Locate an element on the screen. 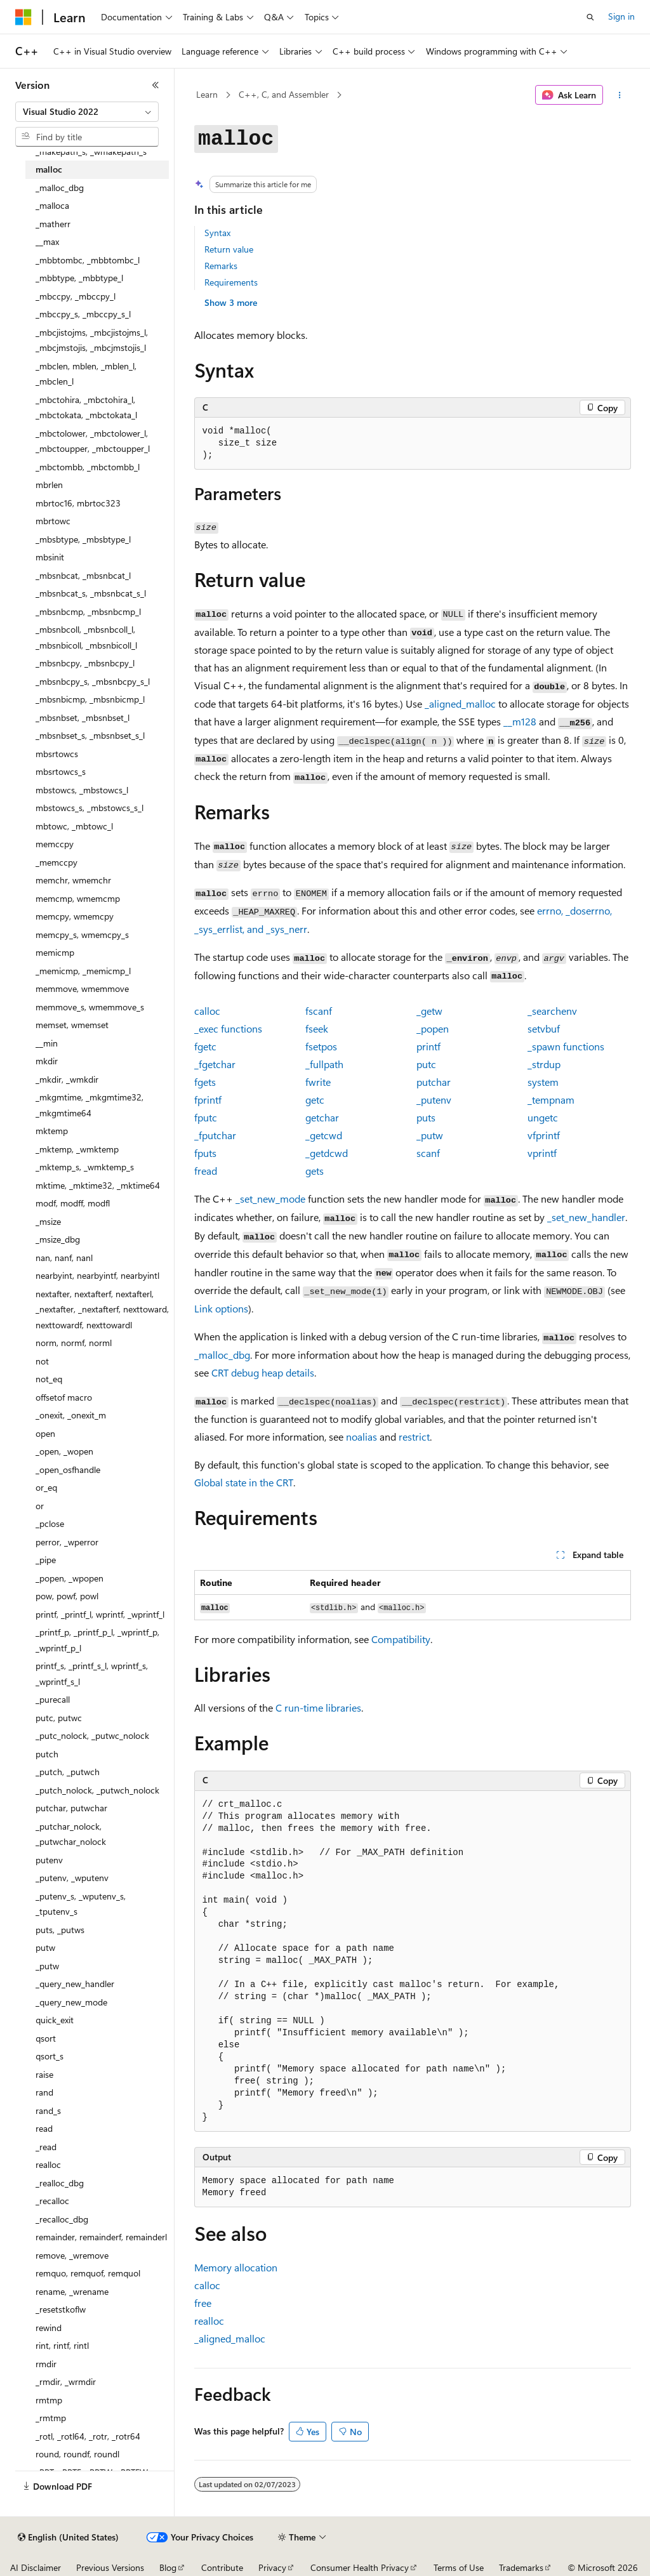  perror, _wperror [treeitem] is located at coordinates (67, 1542).